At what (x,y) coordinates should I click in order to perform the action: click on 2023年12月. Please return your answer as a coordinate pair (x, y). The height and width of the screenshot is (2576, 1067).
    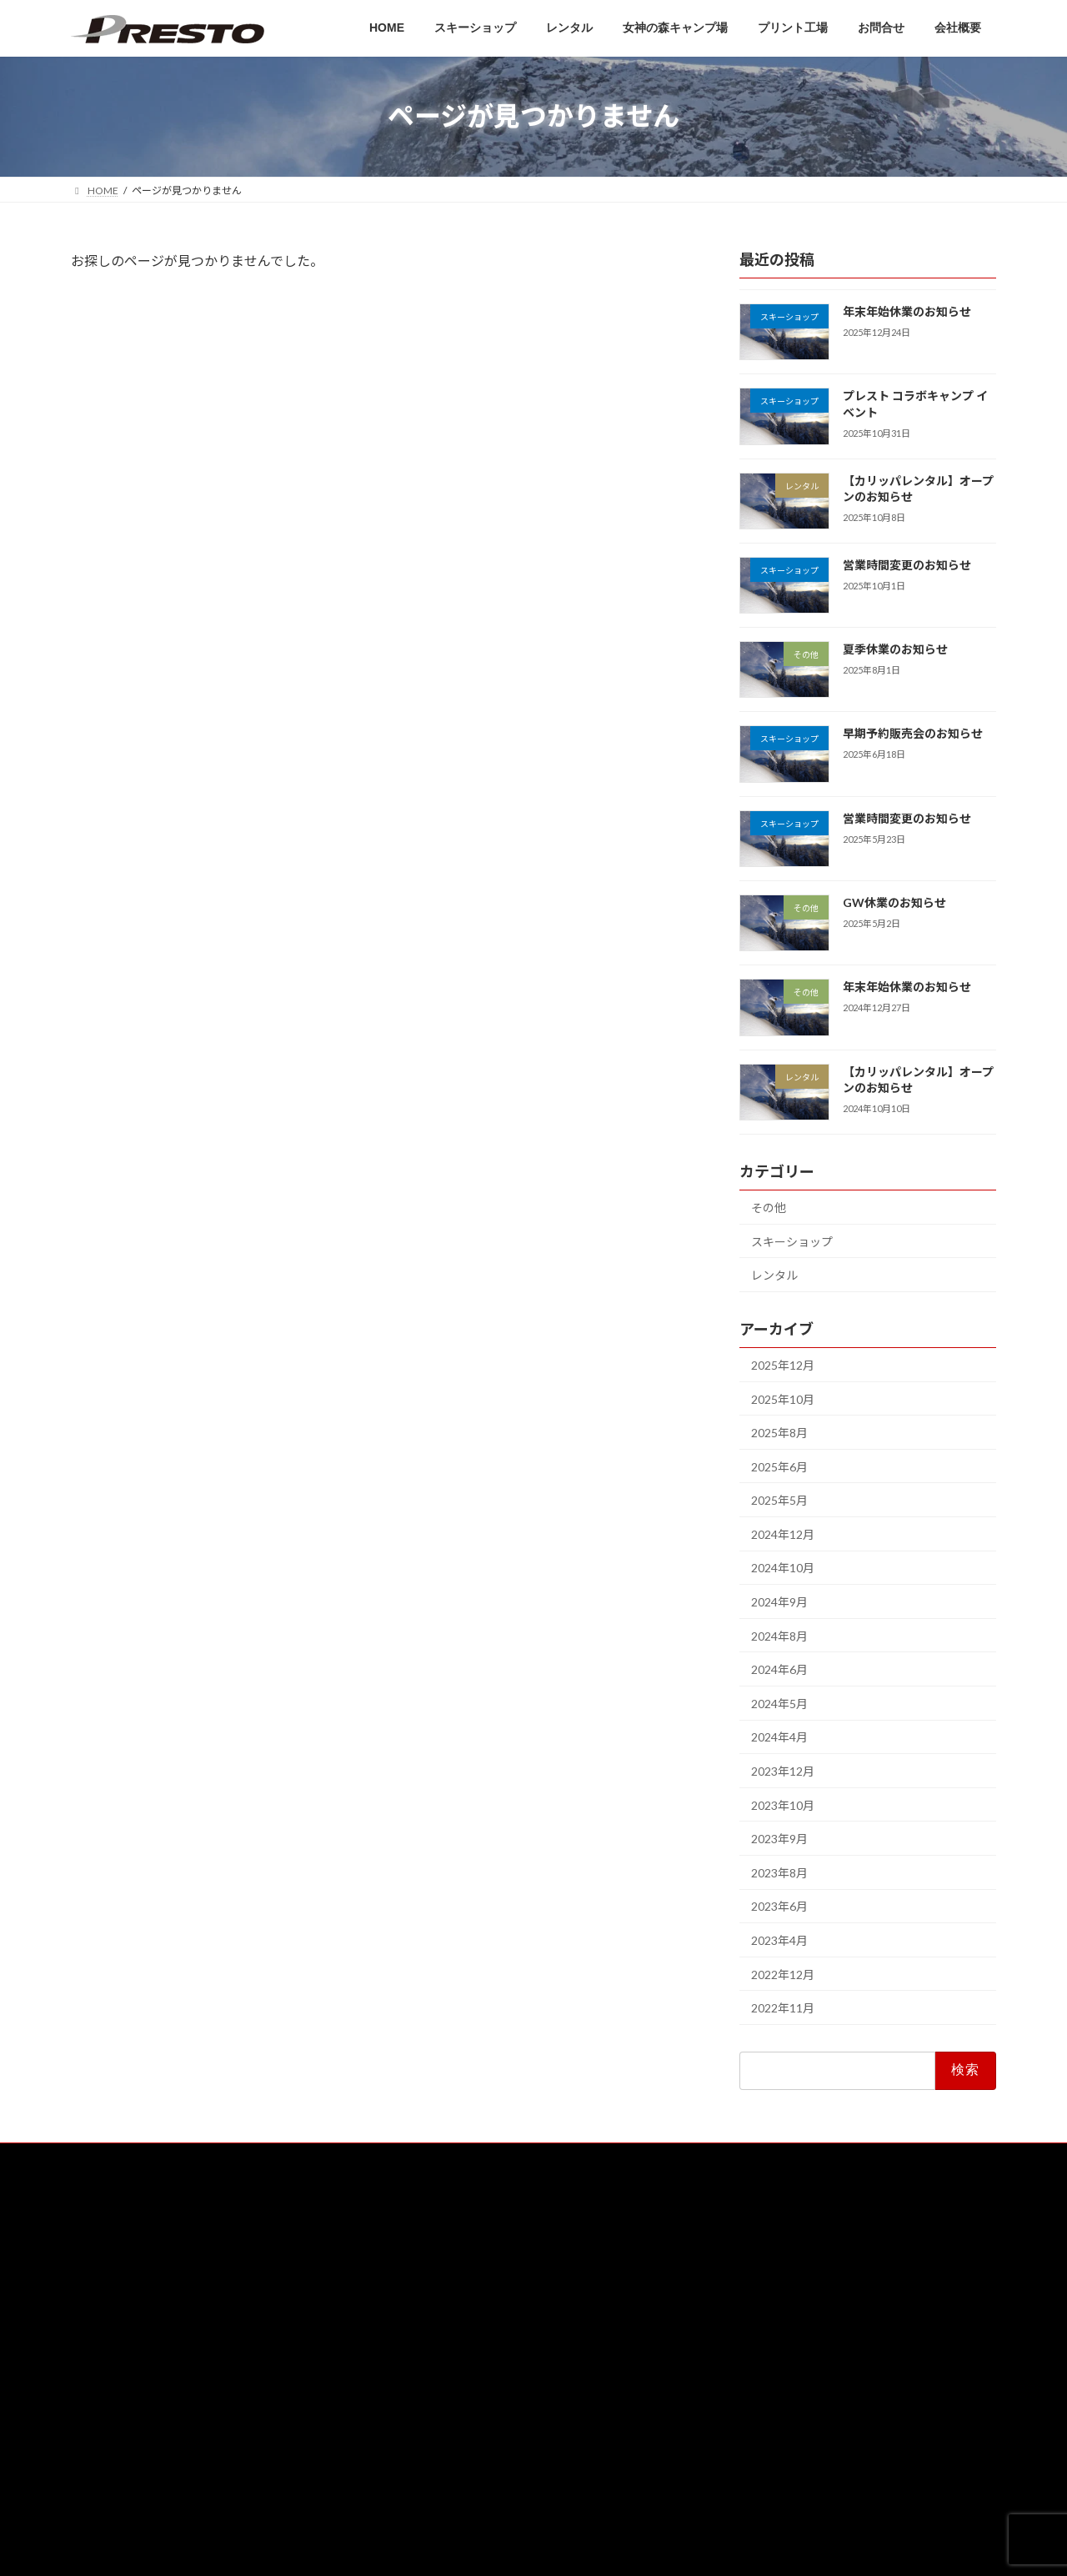
    Looking at the image, I should click on (782, 1771).